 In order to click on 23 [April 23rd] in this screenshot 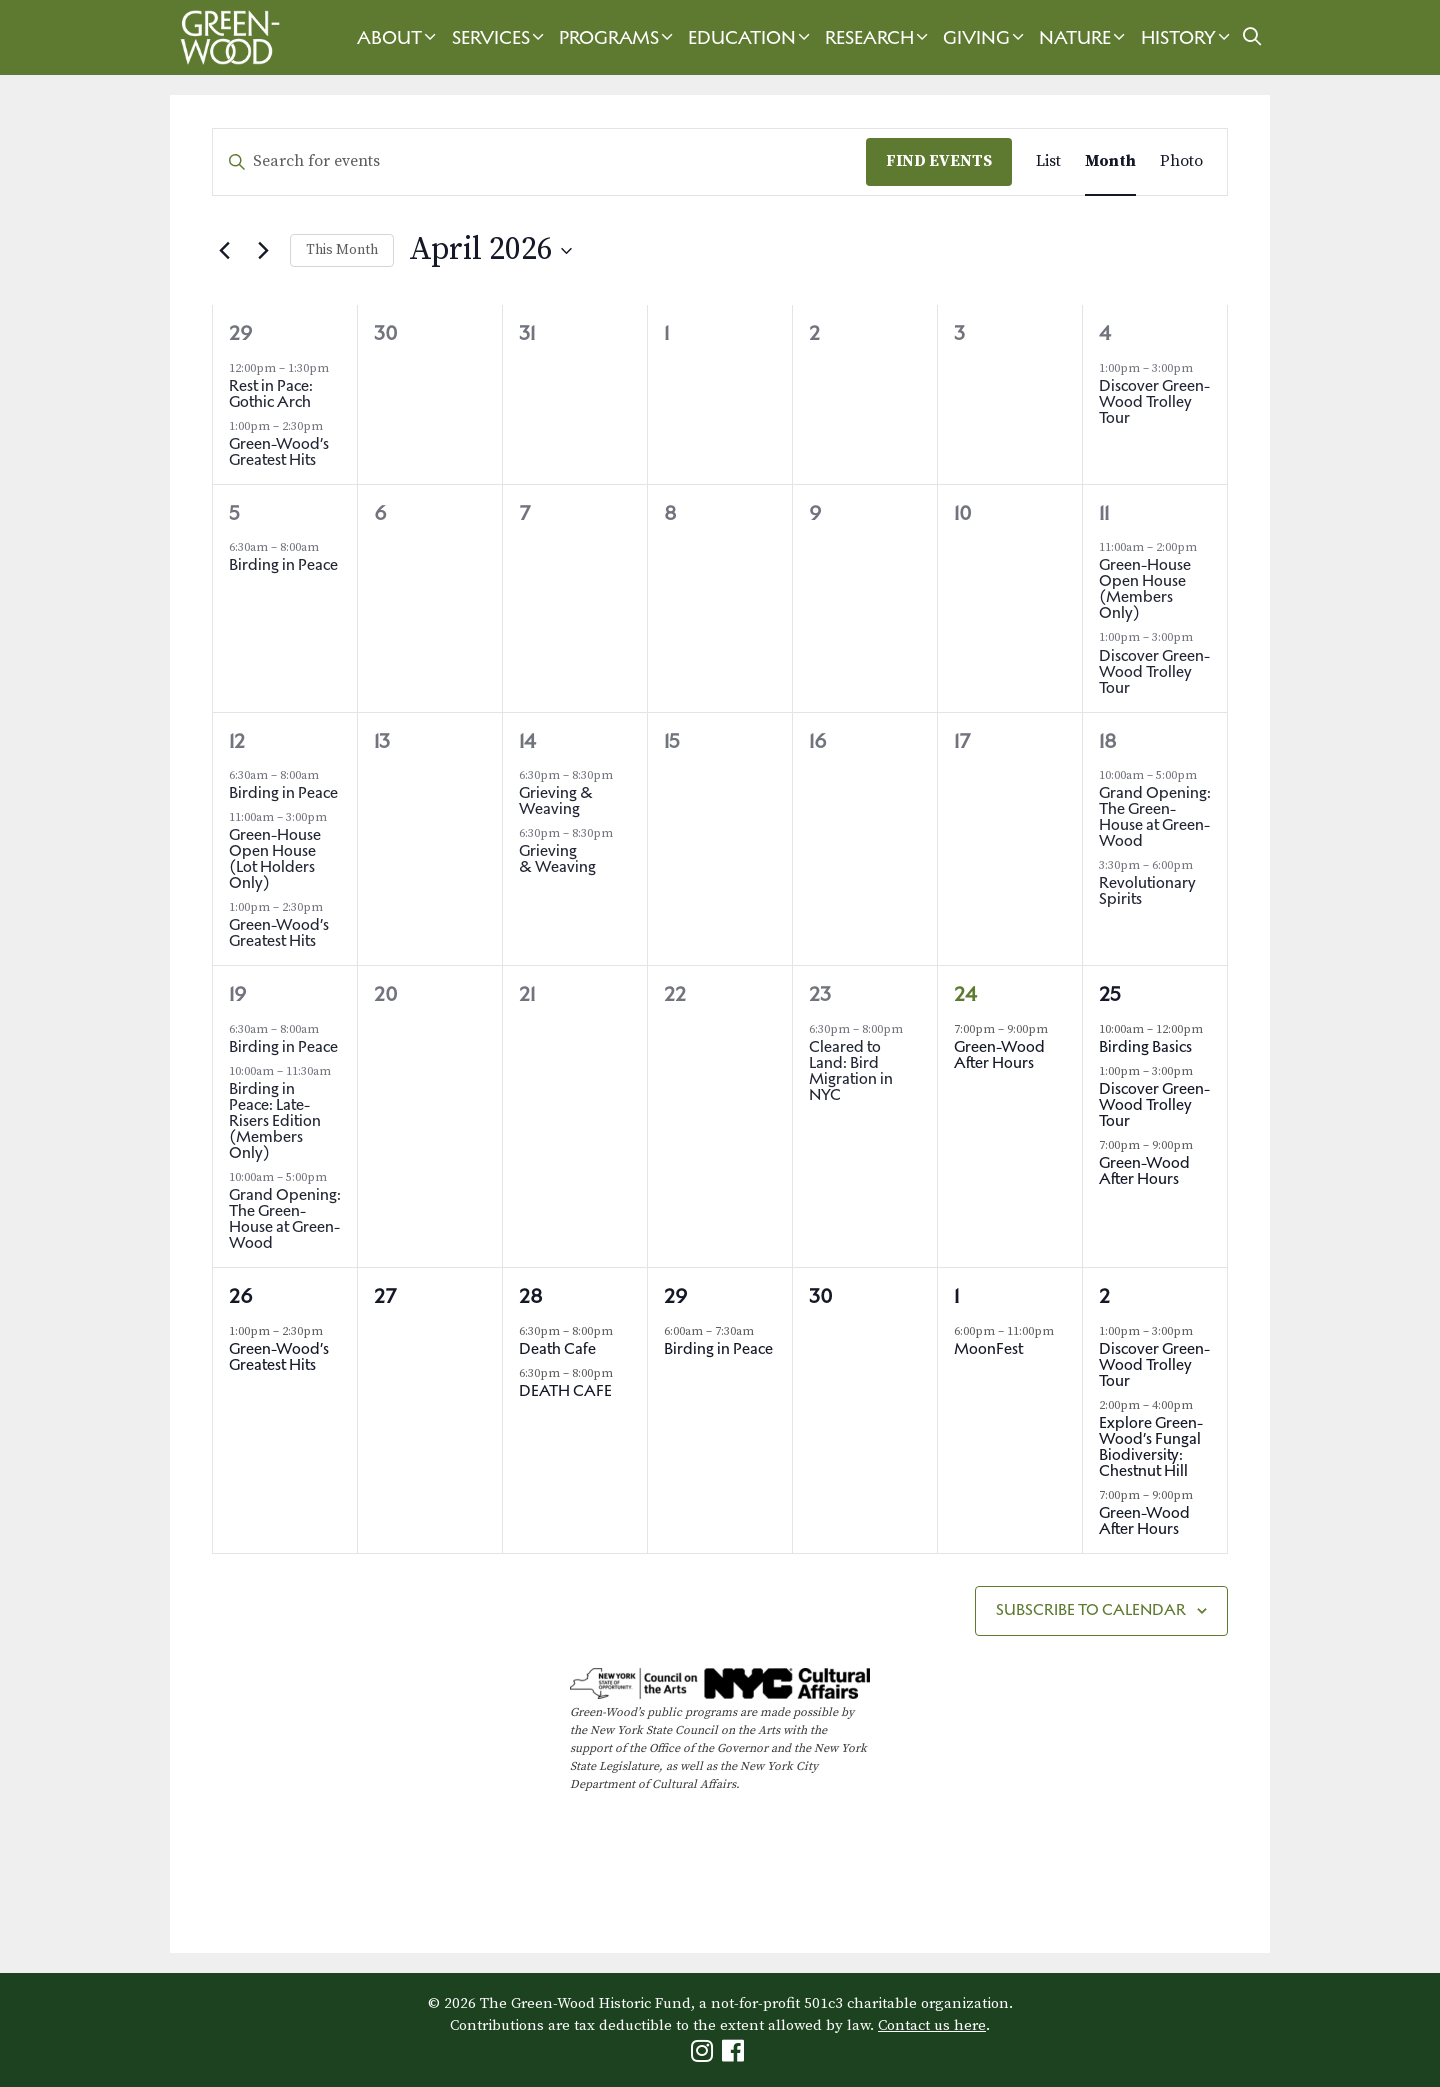, I will do `click(820, 994)`.